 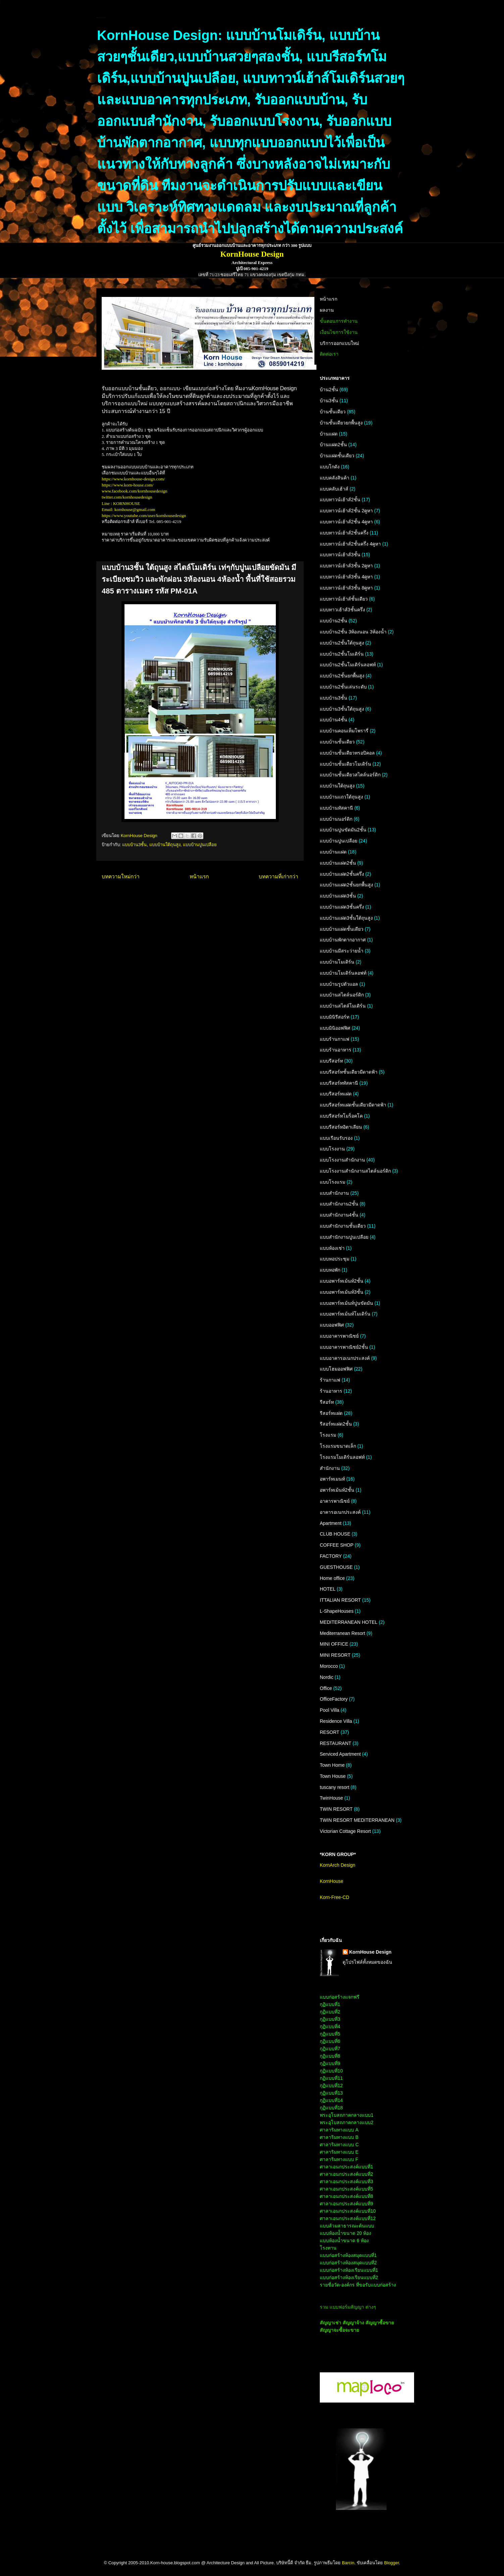 I want to click on Home office, so click(x=332, y=1578).